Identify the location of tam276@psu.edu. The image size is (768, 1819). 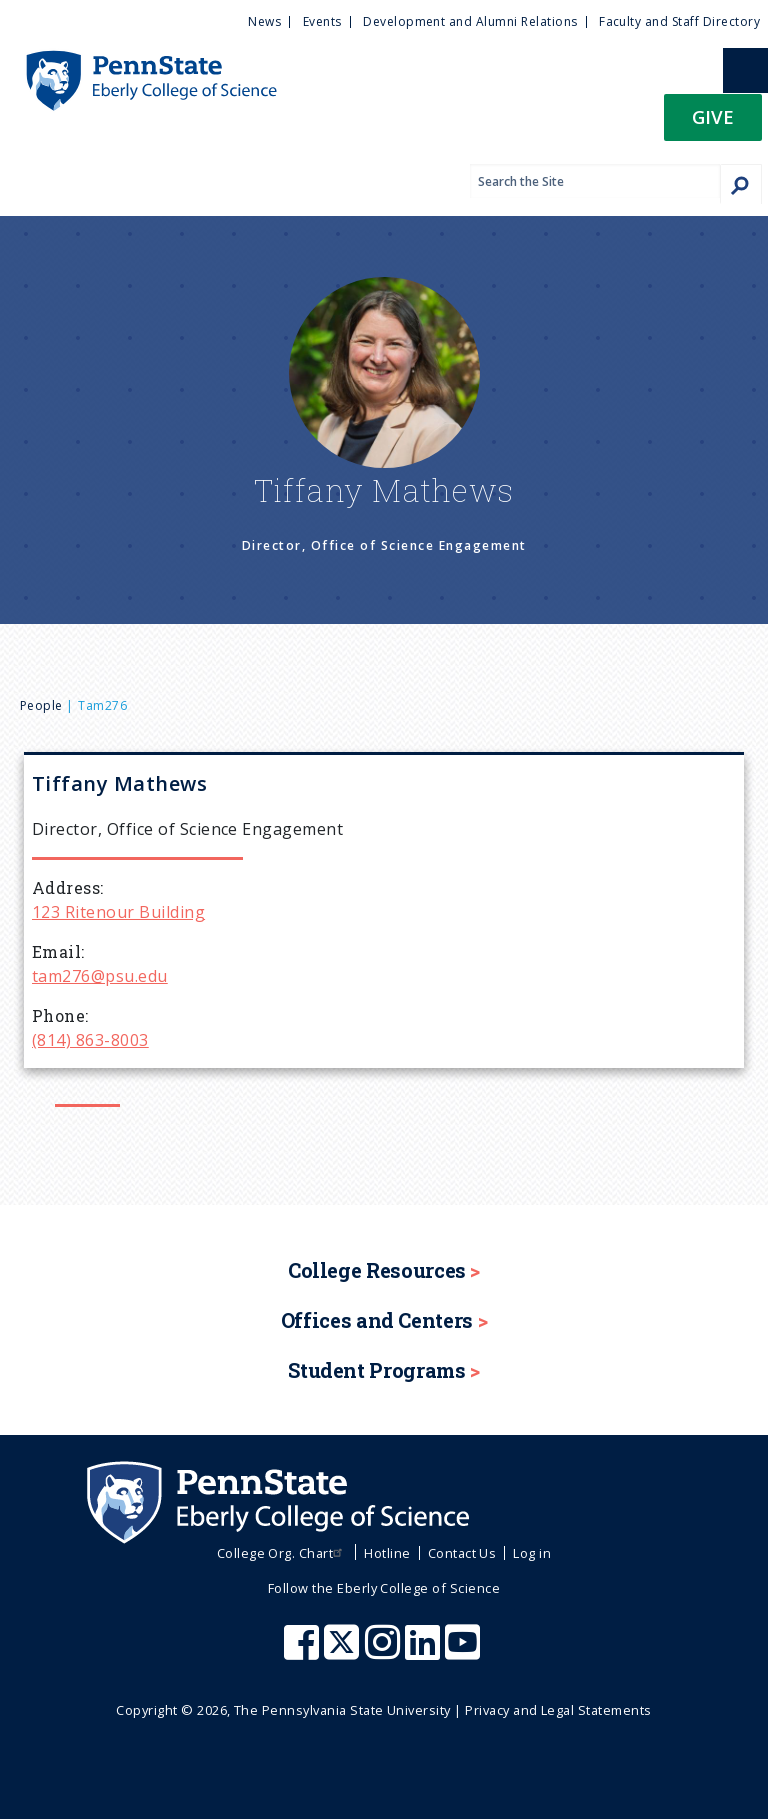
(100, 976).